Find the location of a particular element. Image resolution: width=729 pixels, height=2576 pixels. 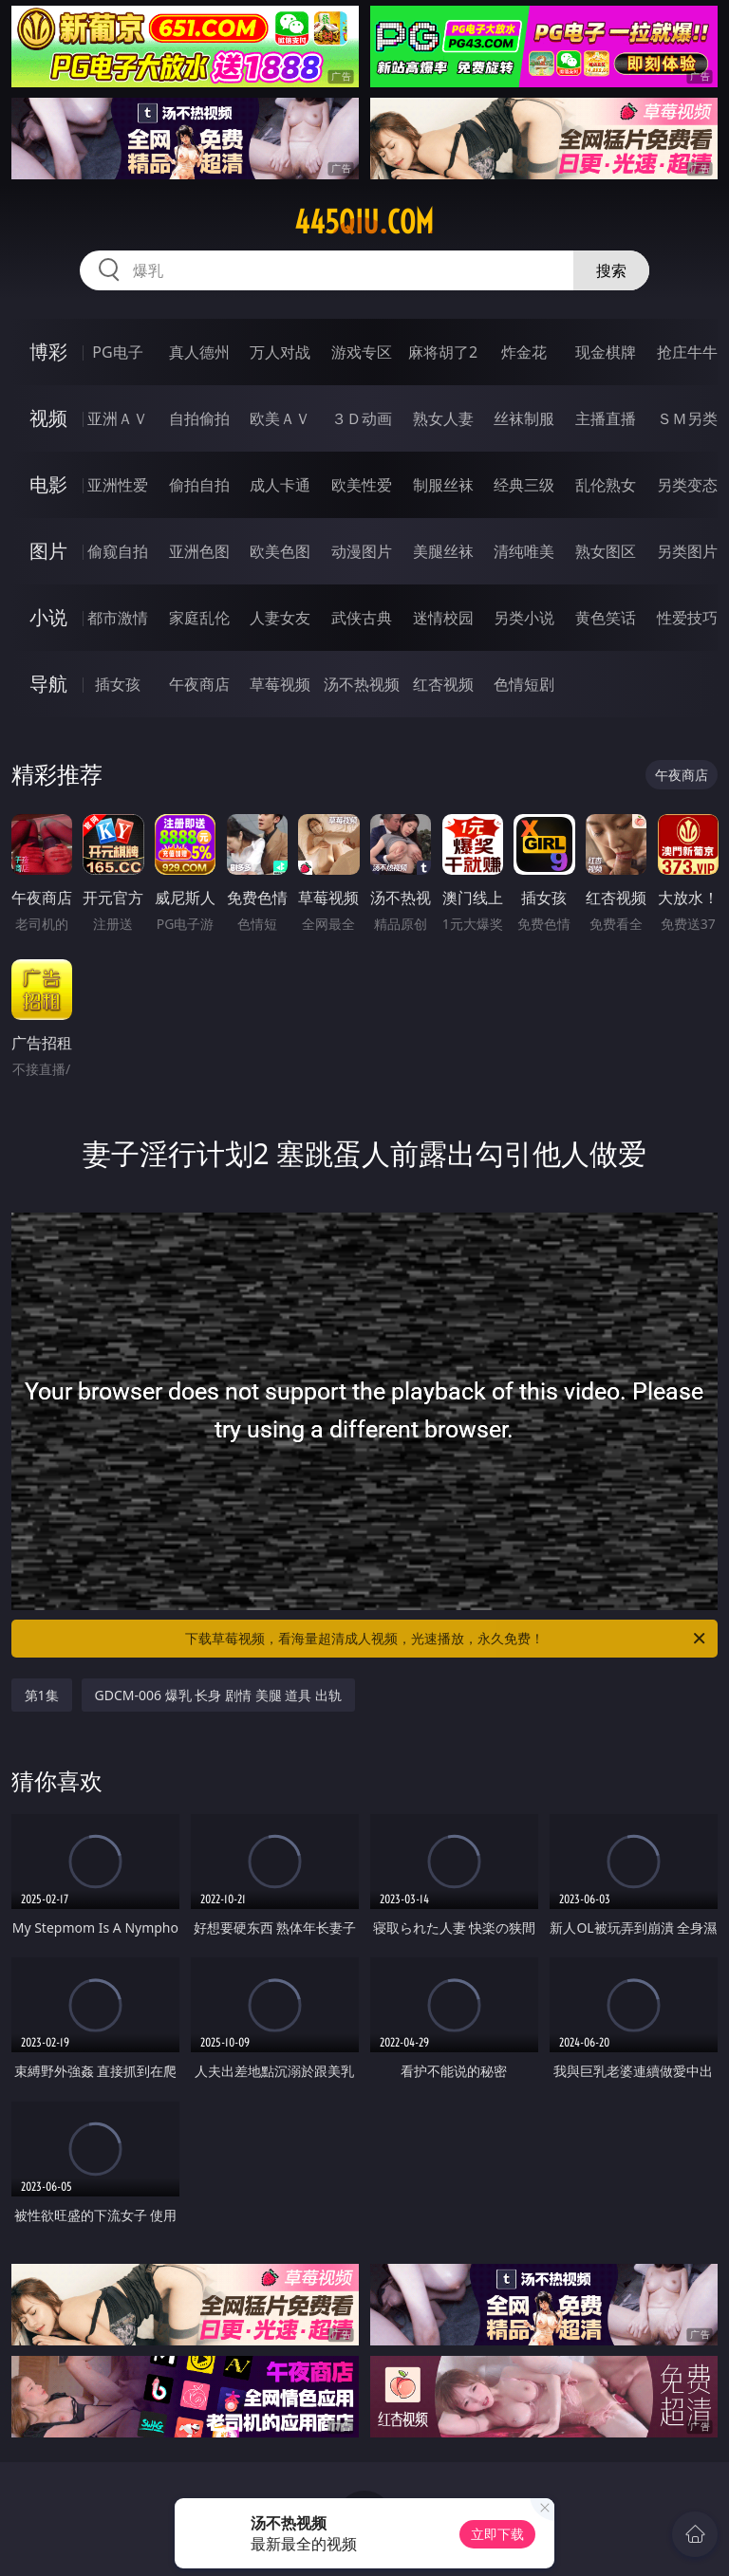

搜索 is located at coordinates (611, 270).